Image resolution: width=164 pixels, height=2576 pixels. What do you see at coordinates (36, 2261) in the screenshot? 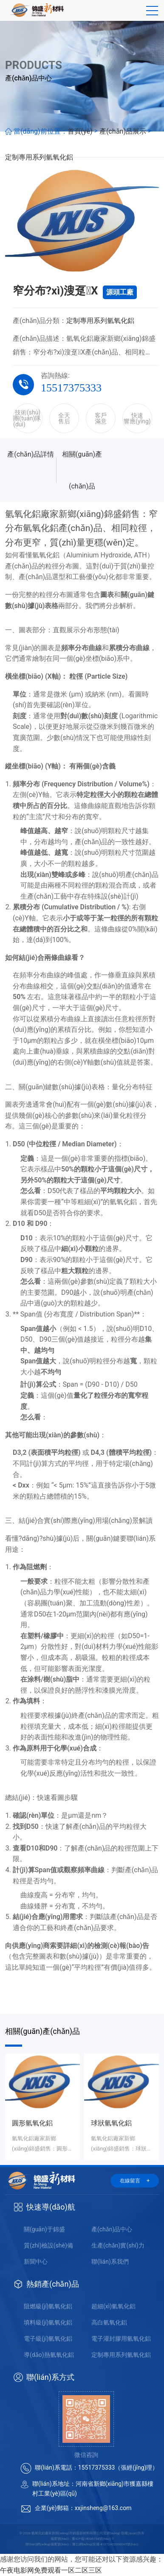
I see `新聞中心` at bounding box center [36, 2261].